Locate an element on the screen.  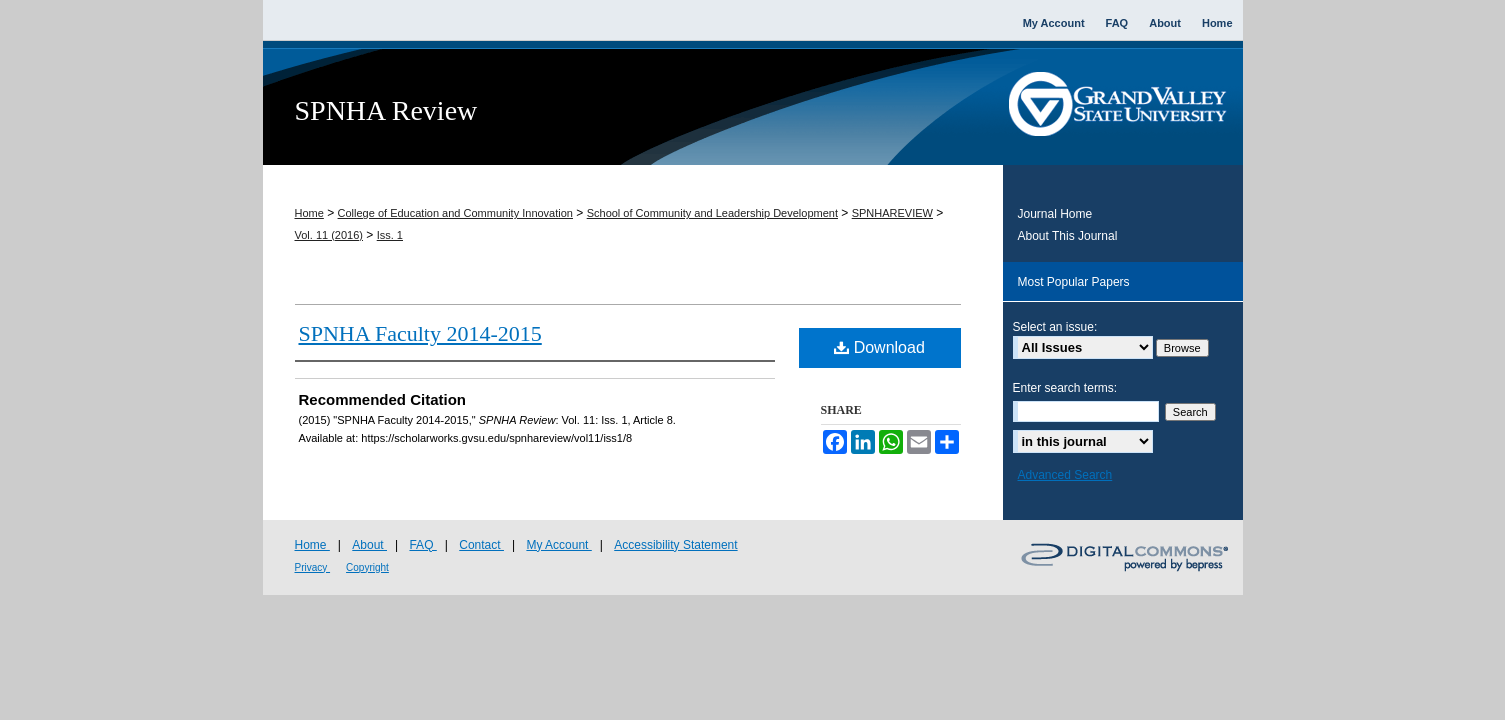
Home is located at coordinates (309, 213).